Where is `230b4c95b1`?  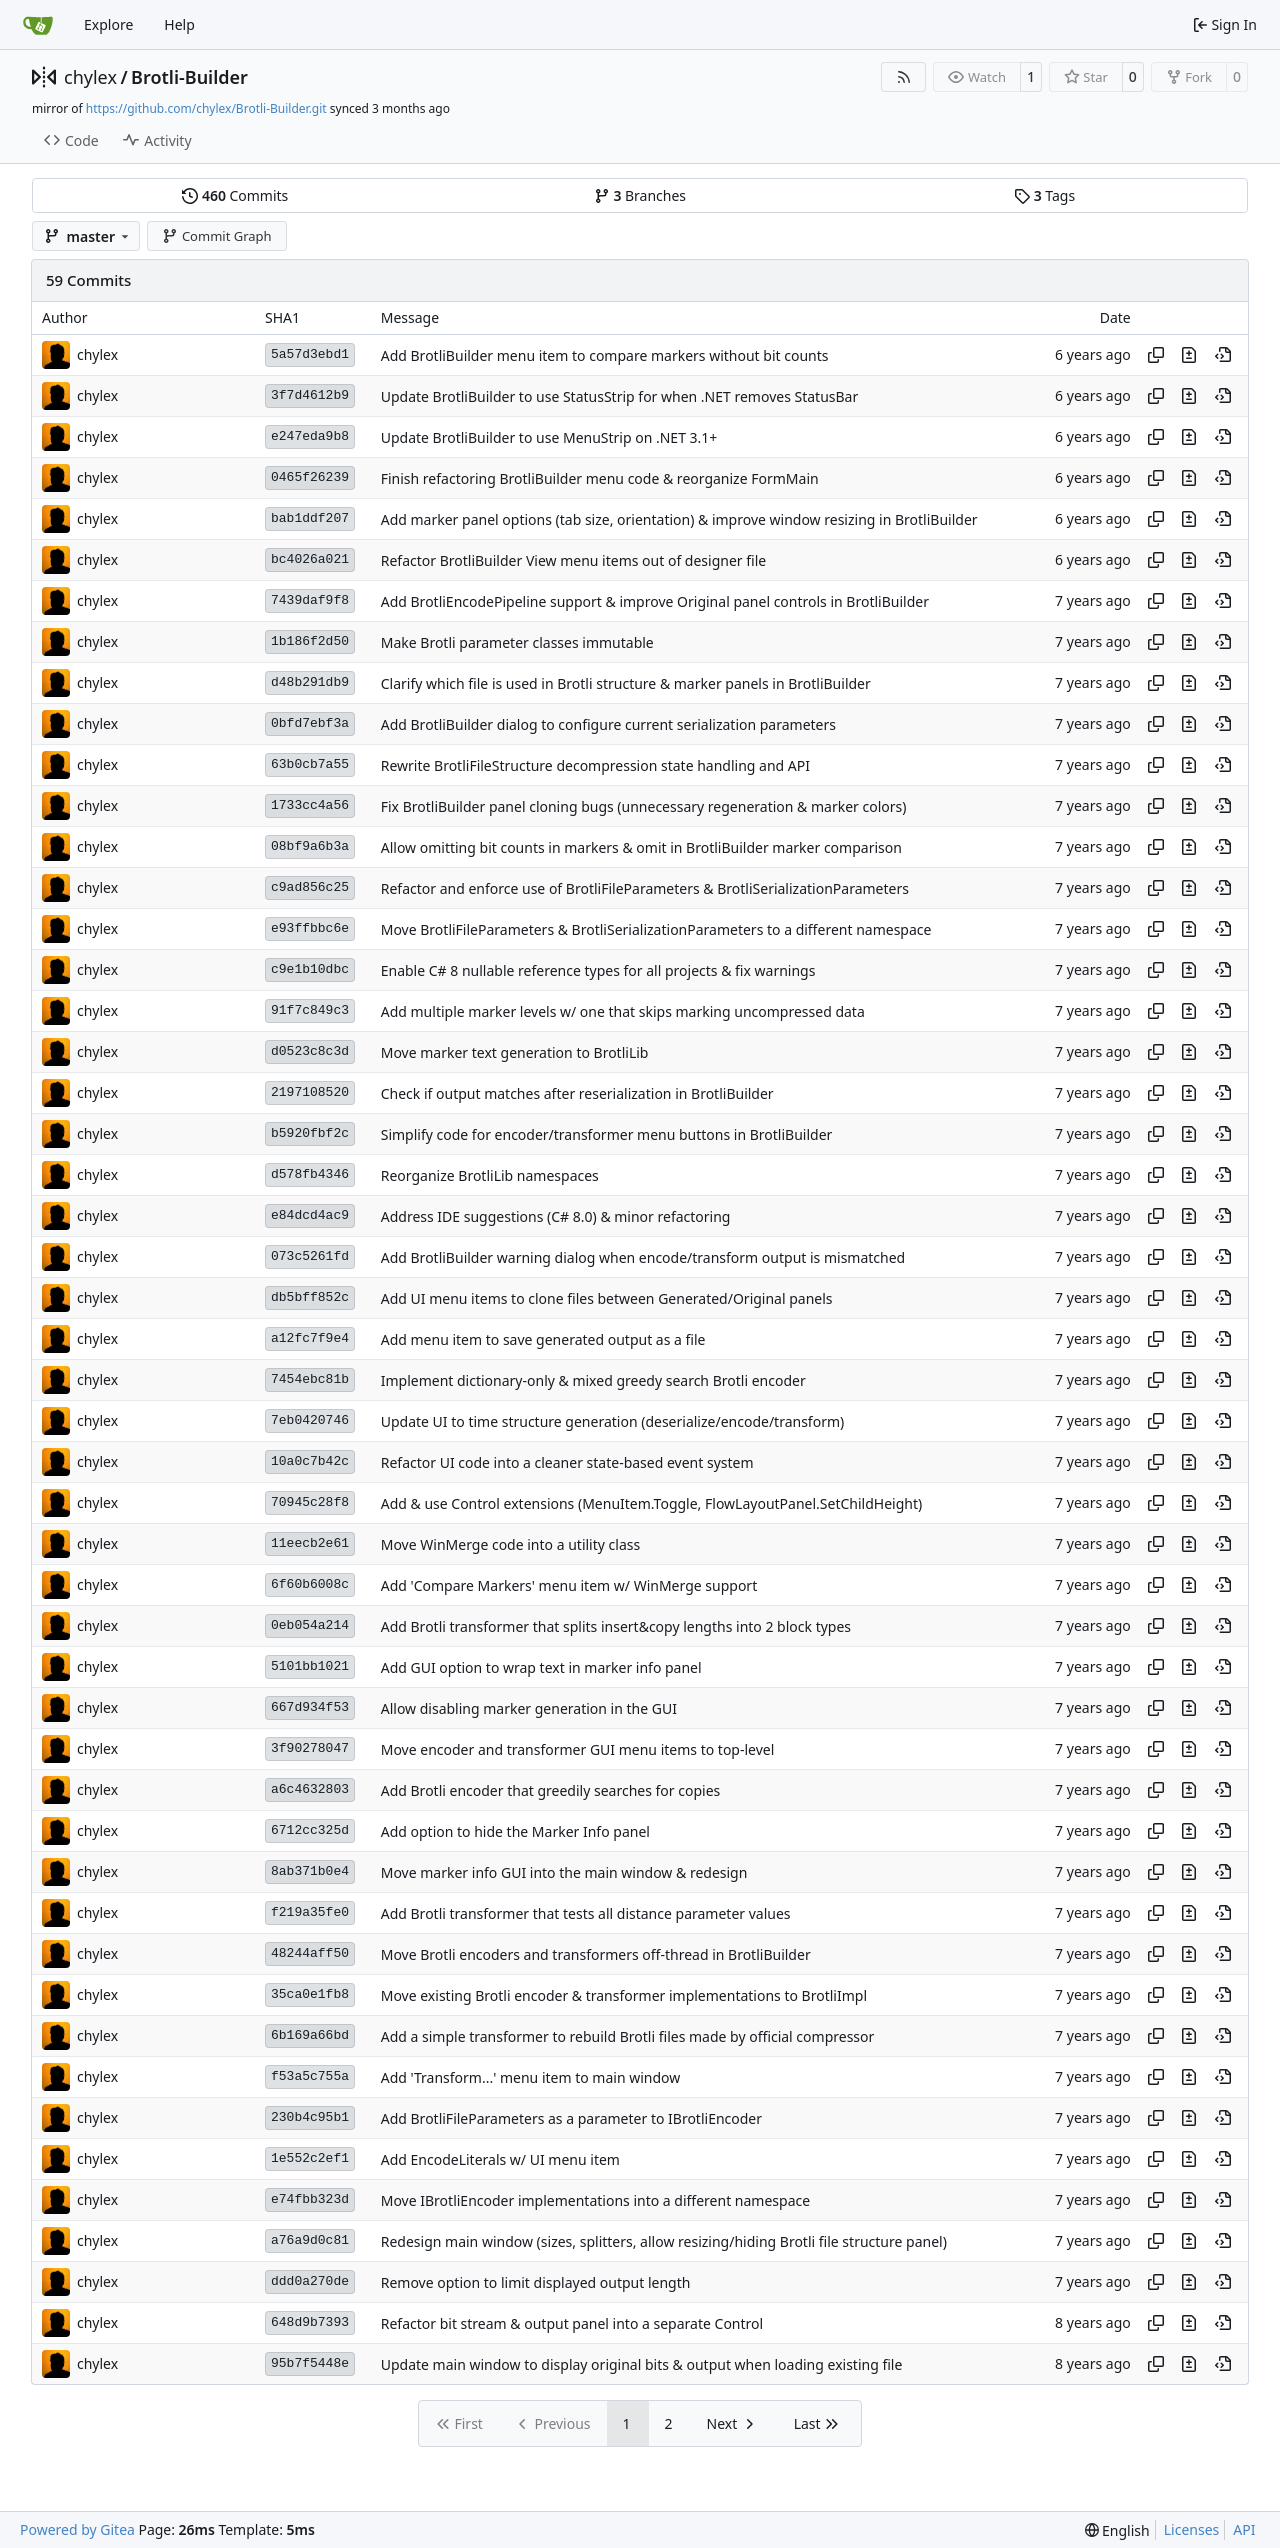 230b4c95b1 is located at coordinates (310, 2117).